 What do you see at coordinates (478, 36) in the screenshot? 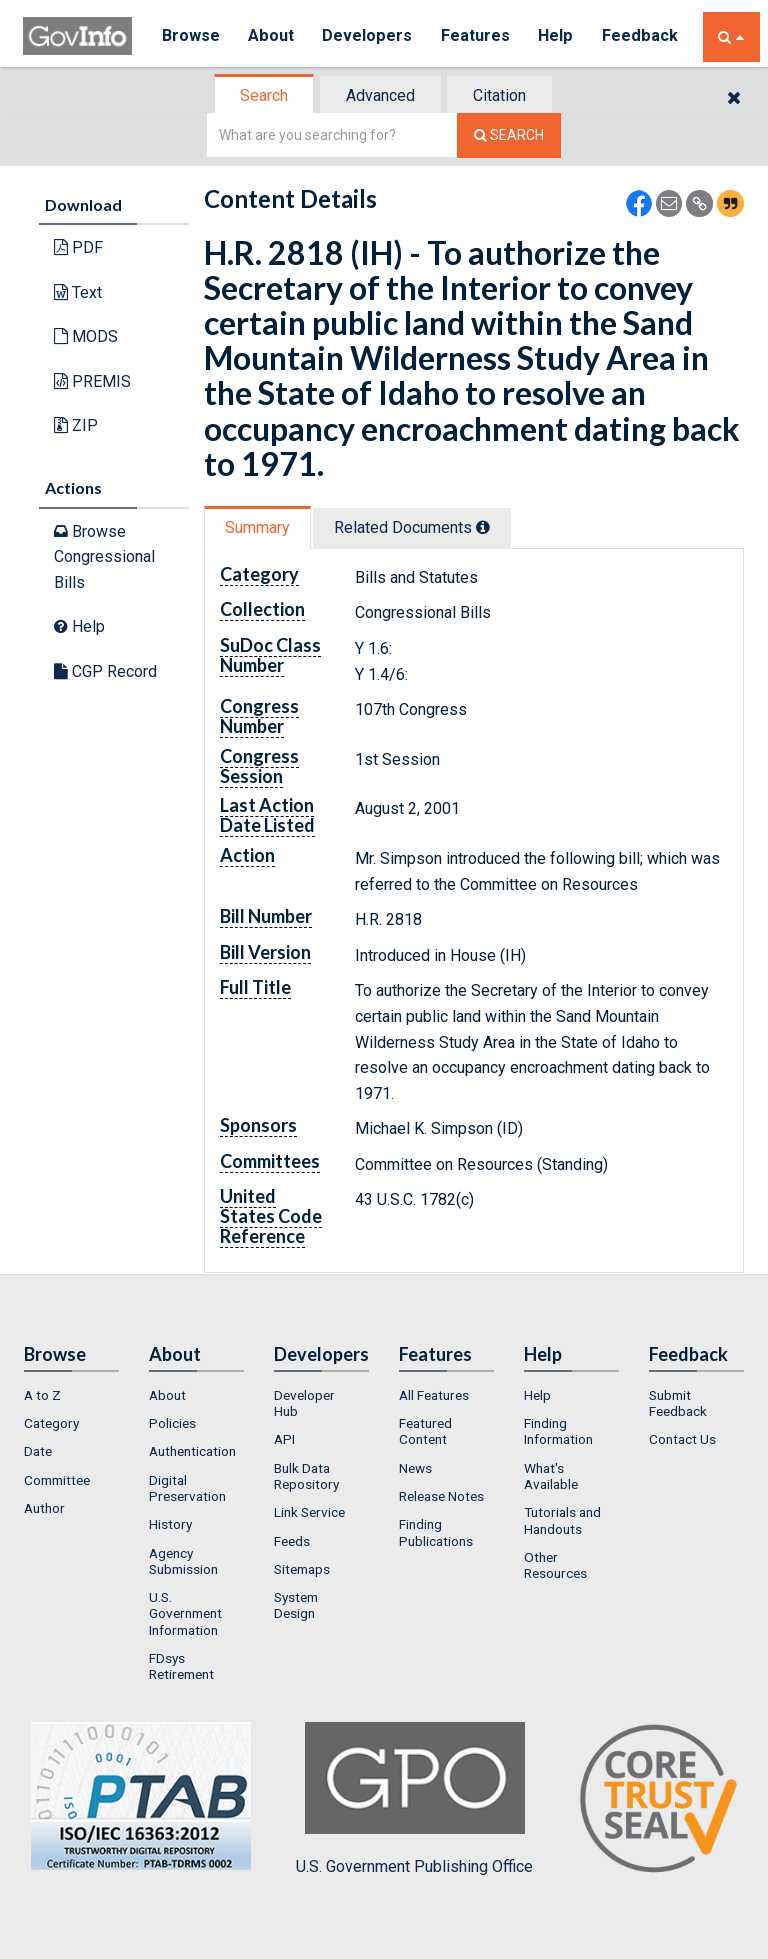
I see `Features` at bounding box center [478, 36].